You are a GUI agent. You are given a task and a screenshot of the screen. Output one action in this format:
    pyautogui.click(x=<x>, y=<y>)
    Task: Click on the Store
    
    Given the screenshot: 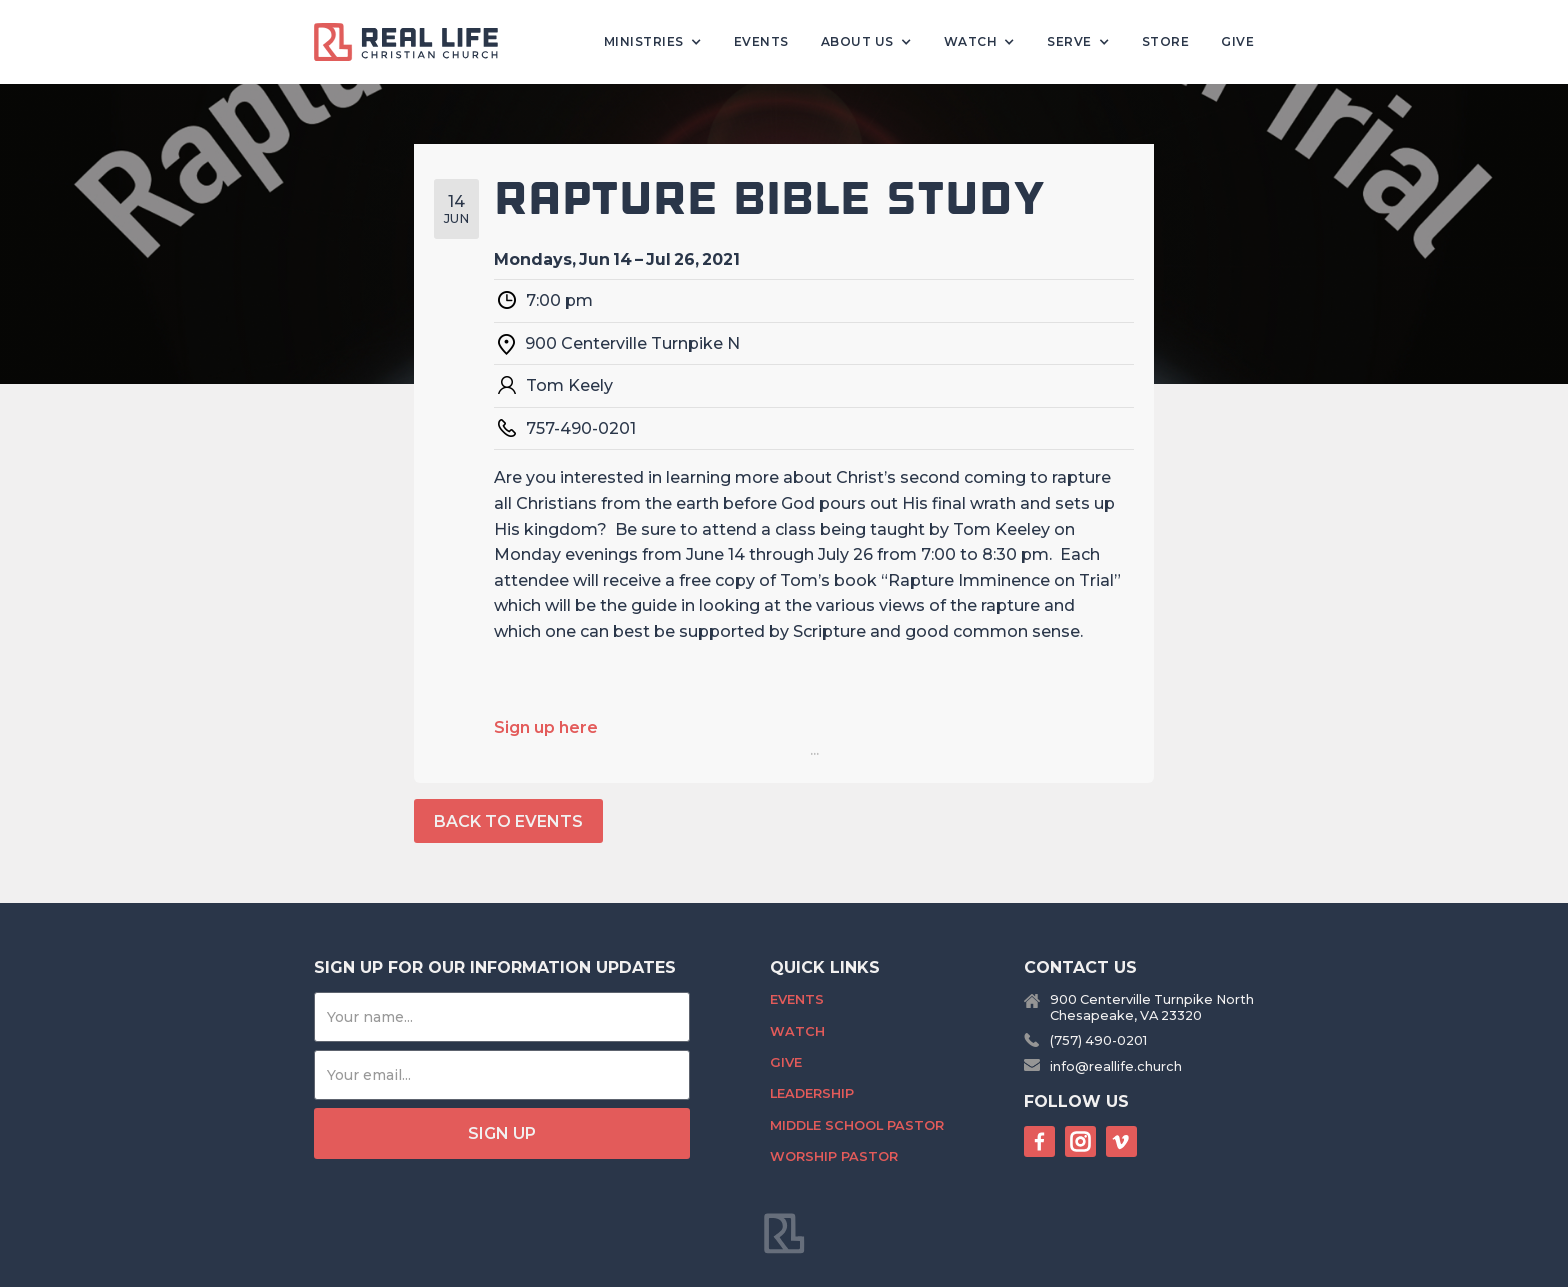 What is the action you would take?
    pyautogui.click(x=1166, y=41)
    